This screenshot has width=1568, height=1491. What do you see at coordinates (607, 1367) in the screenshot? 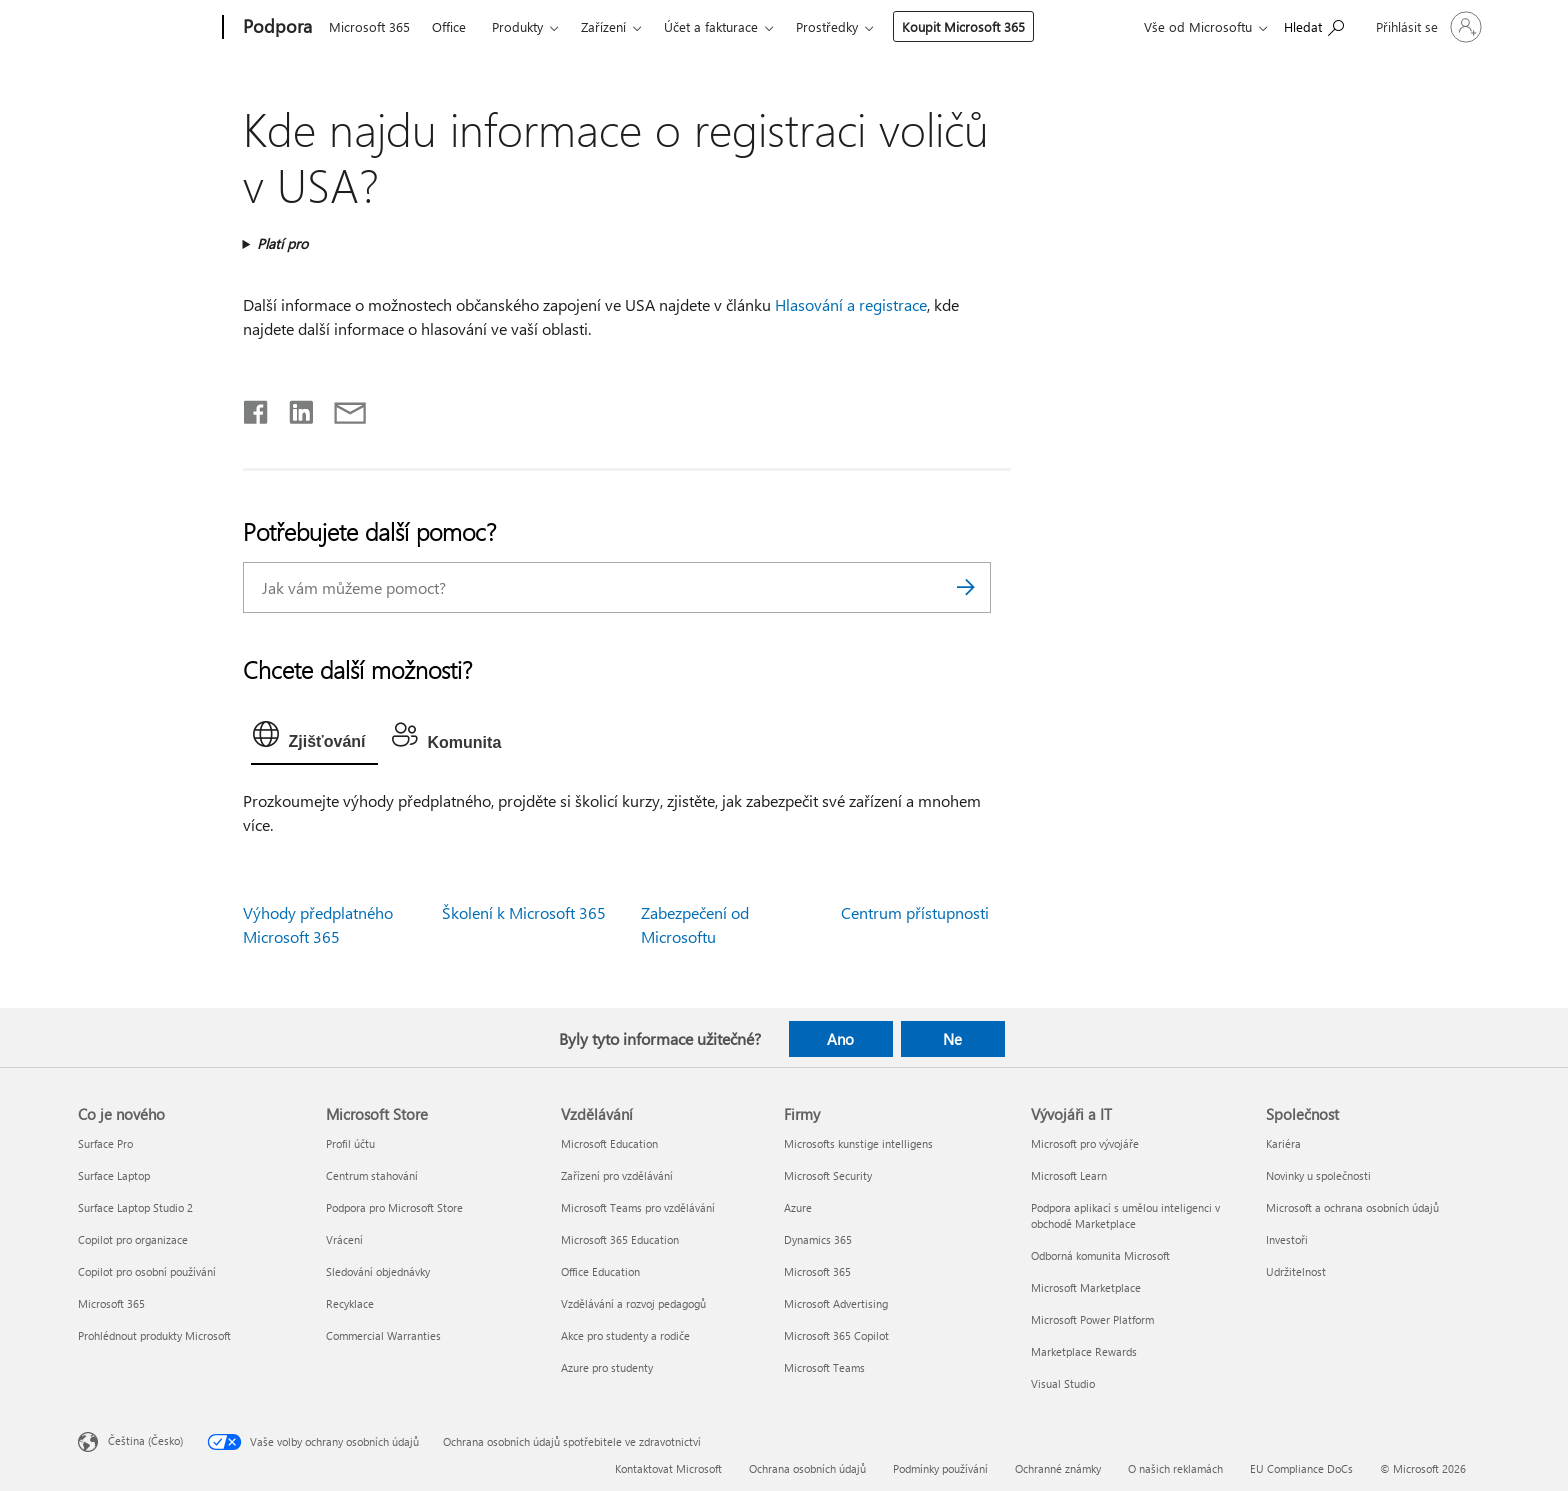
I see `Azure pro studenty [Azure pro studenty Vzdělávání]` at bounding box center [607, 1367].